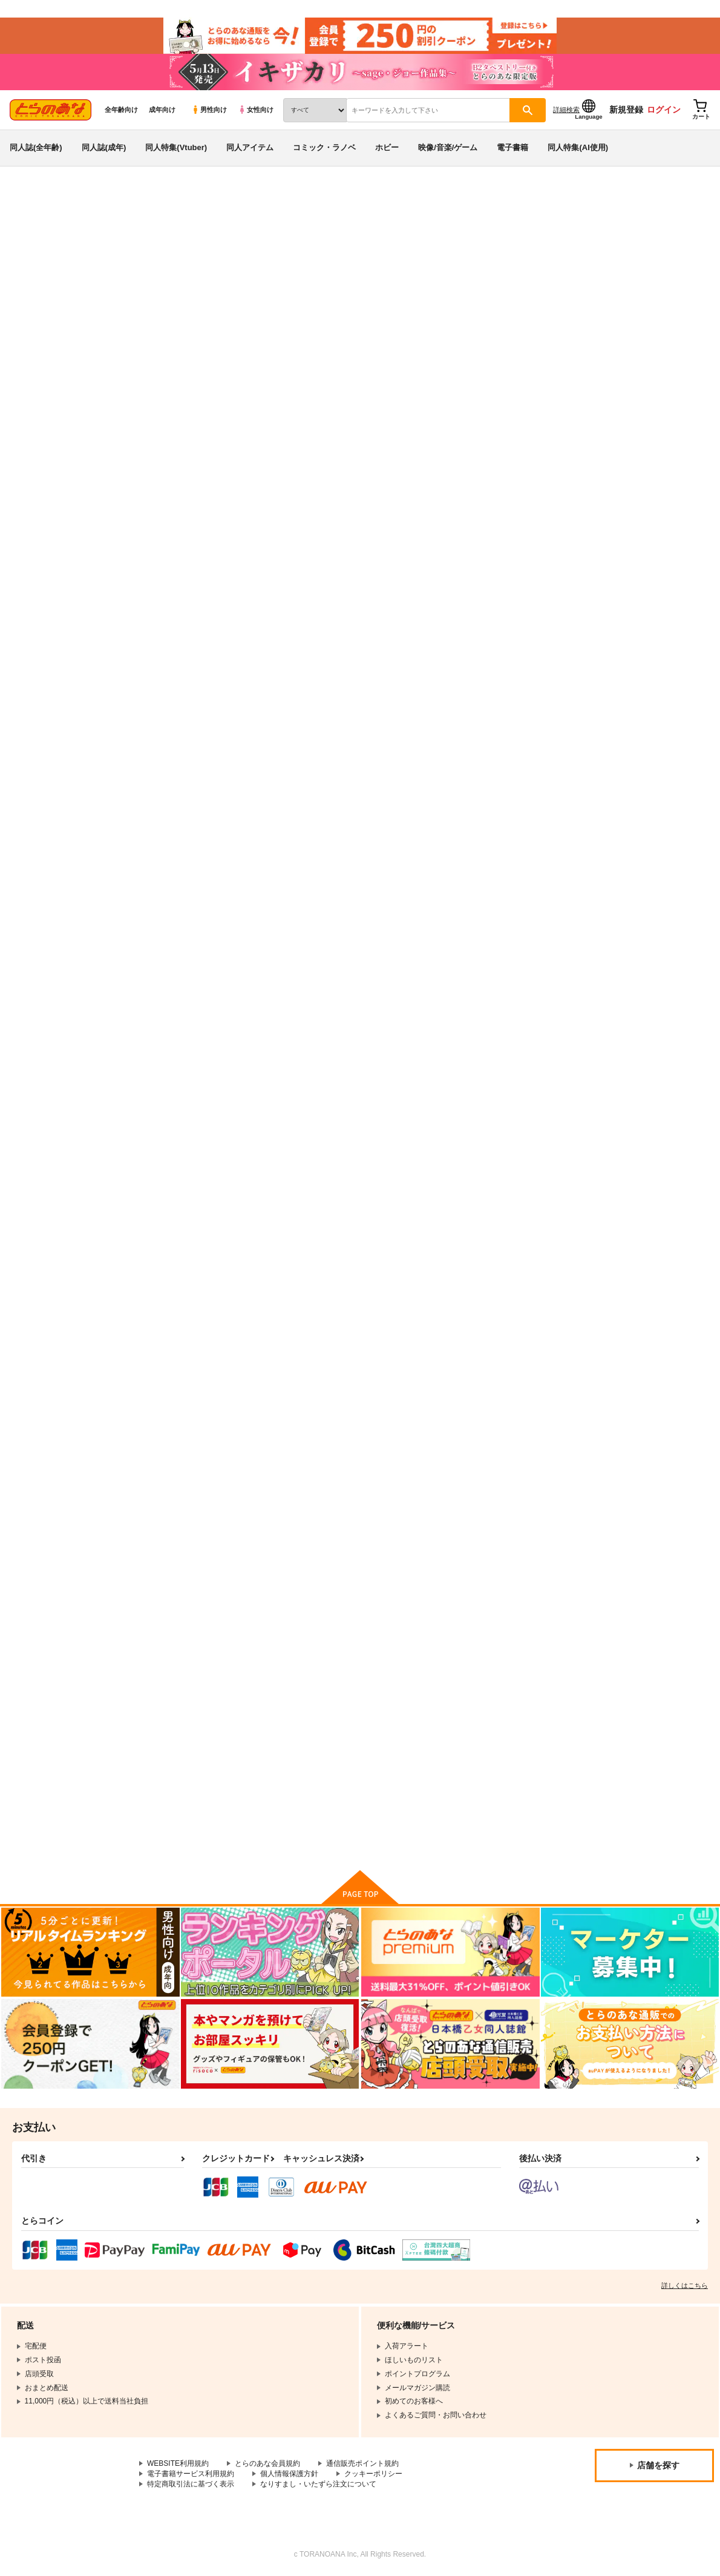  Describe the element at coordinates (423, 583) in the screenshot. I see `ガルパンらくがきちょう ぬるぬるえっちえちまとめブック` at that location.